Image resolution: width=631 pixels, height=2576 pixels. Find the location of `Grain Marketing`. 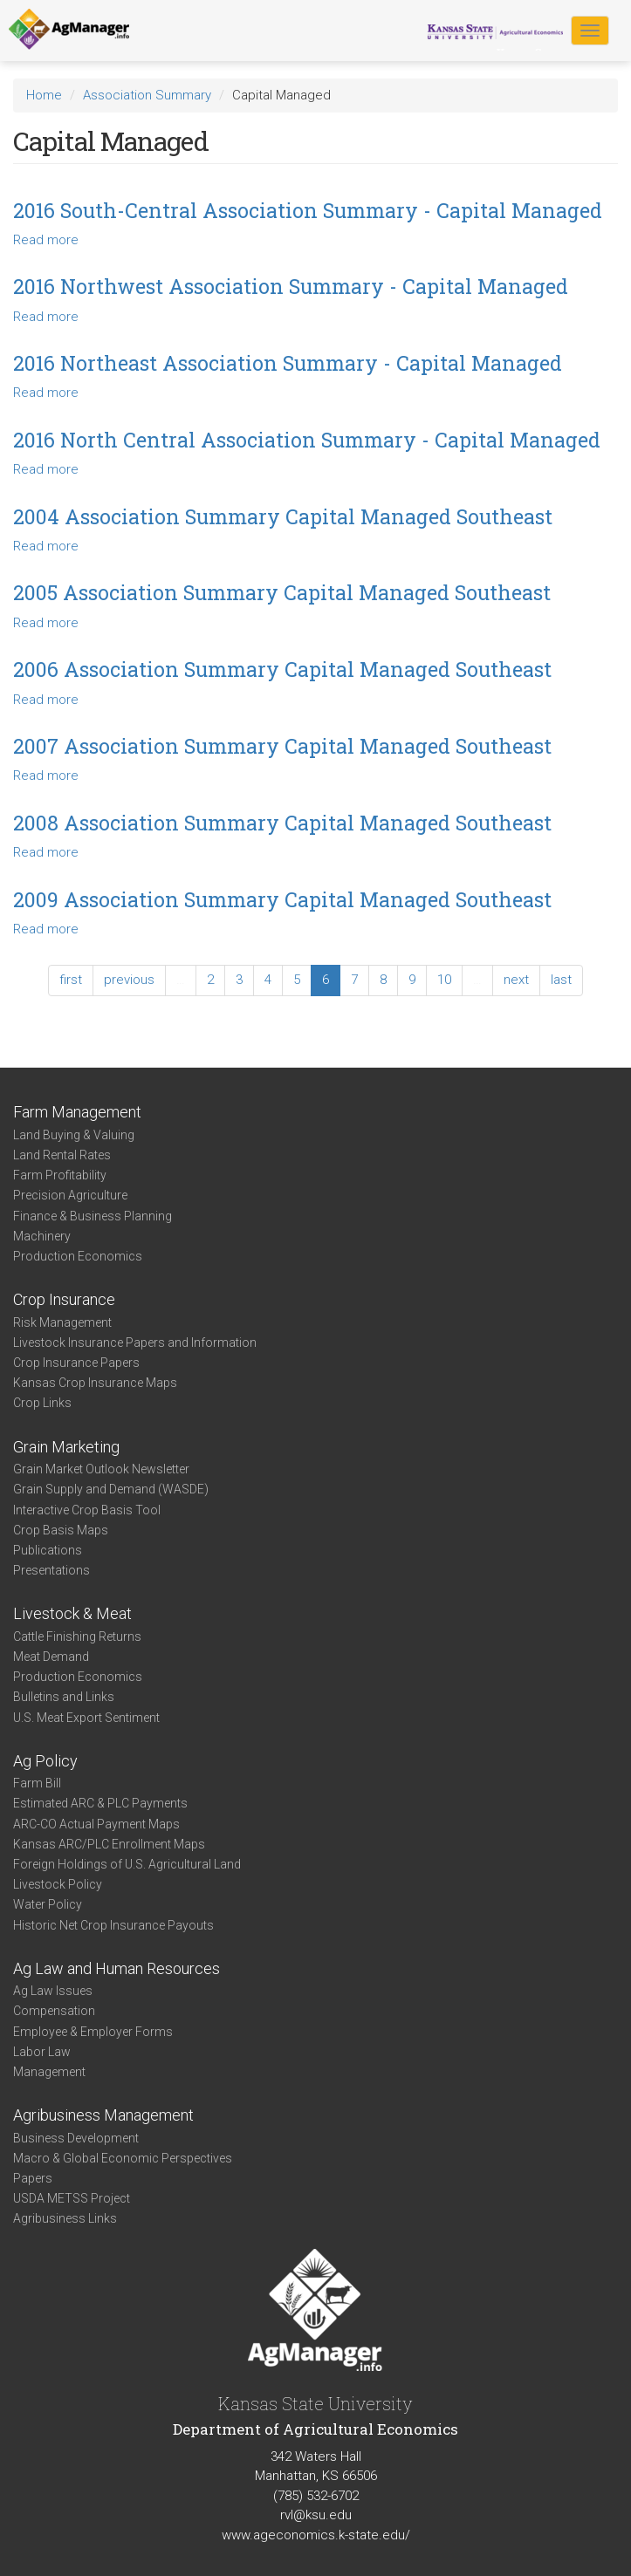

Grain Marketing is located at coordinates (66, 1447).